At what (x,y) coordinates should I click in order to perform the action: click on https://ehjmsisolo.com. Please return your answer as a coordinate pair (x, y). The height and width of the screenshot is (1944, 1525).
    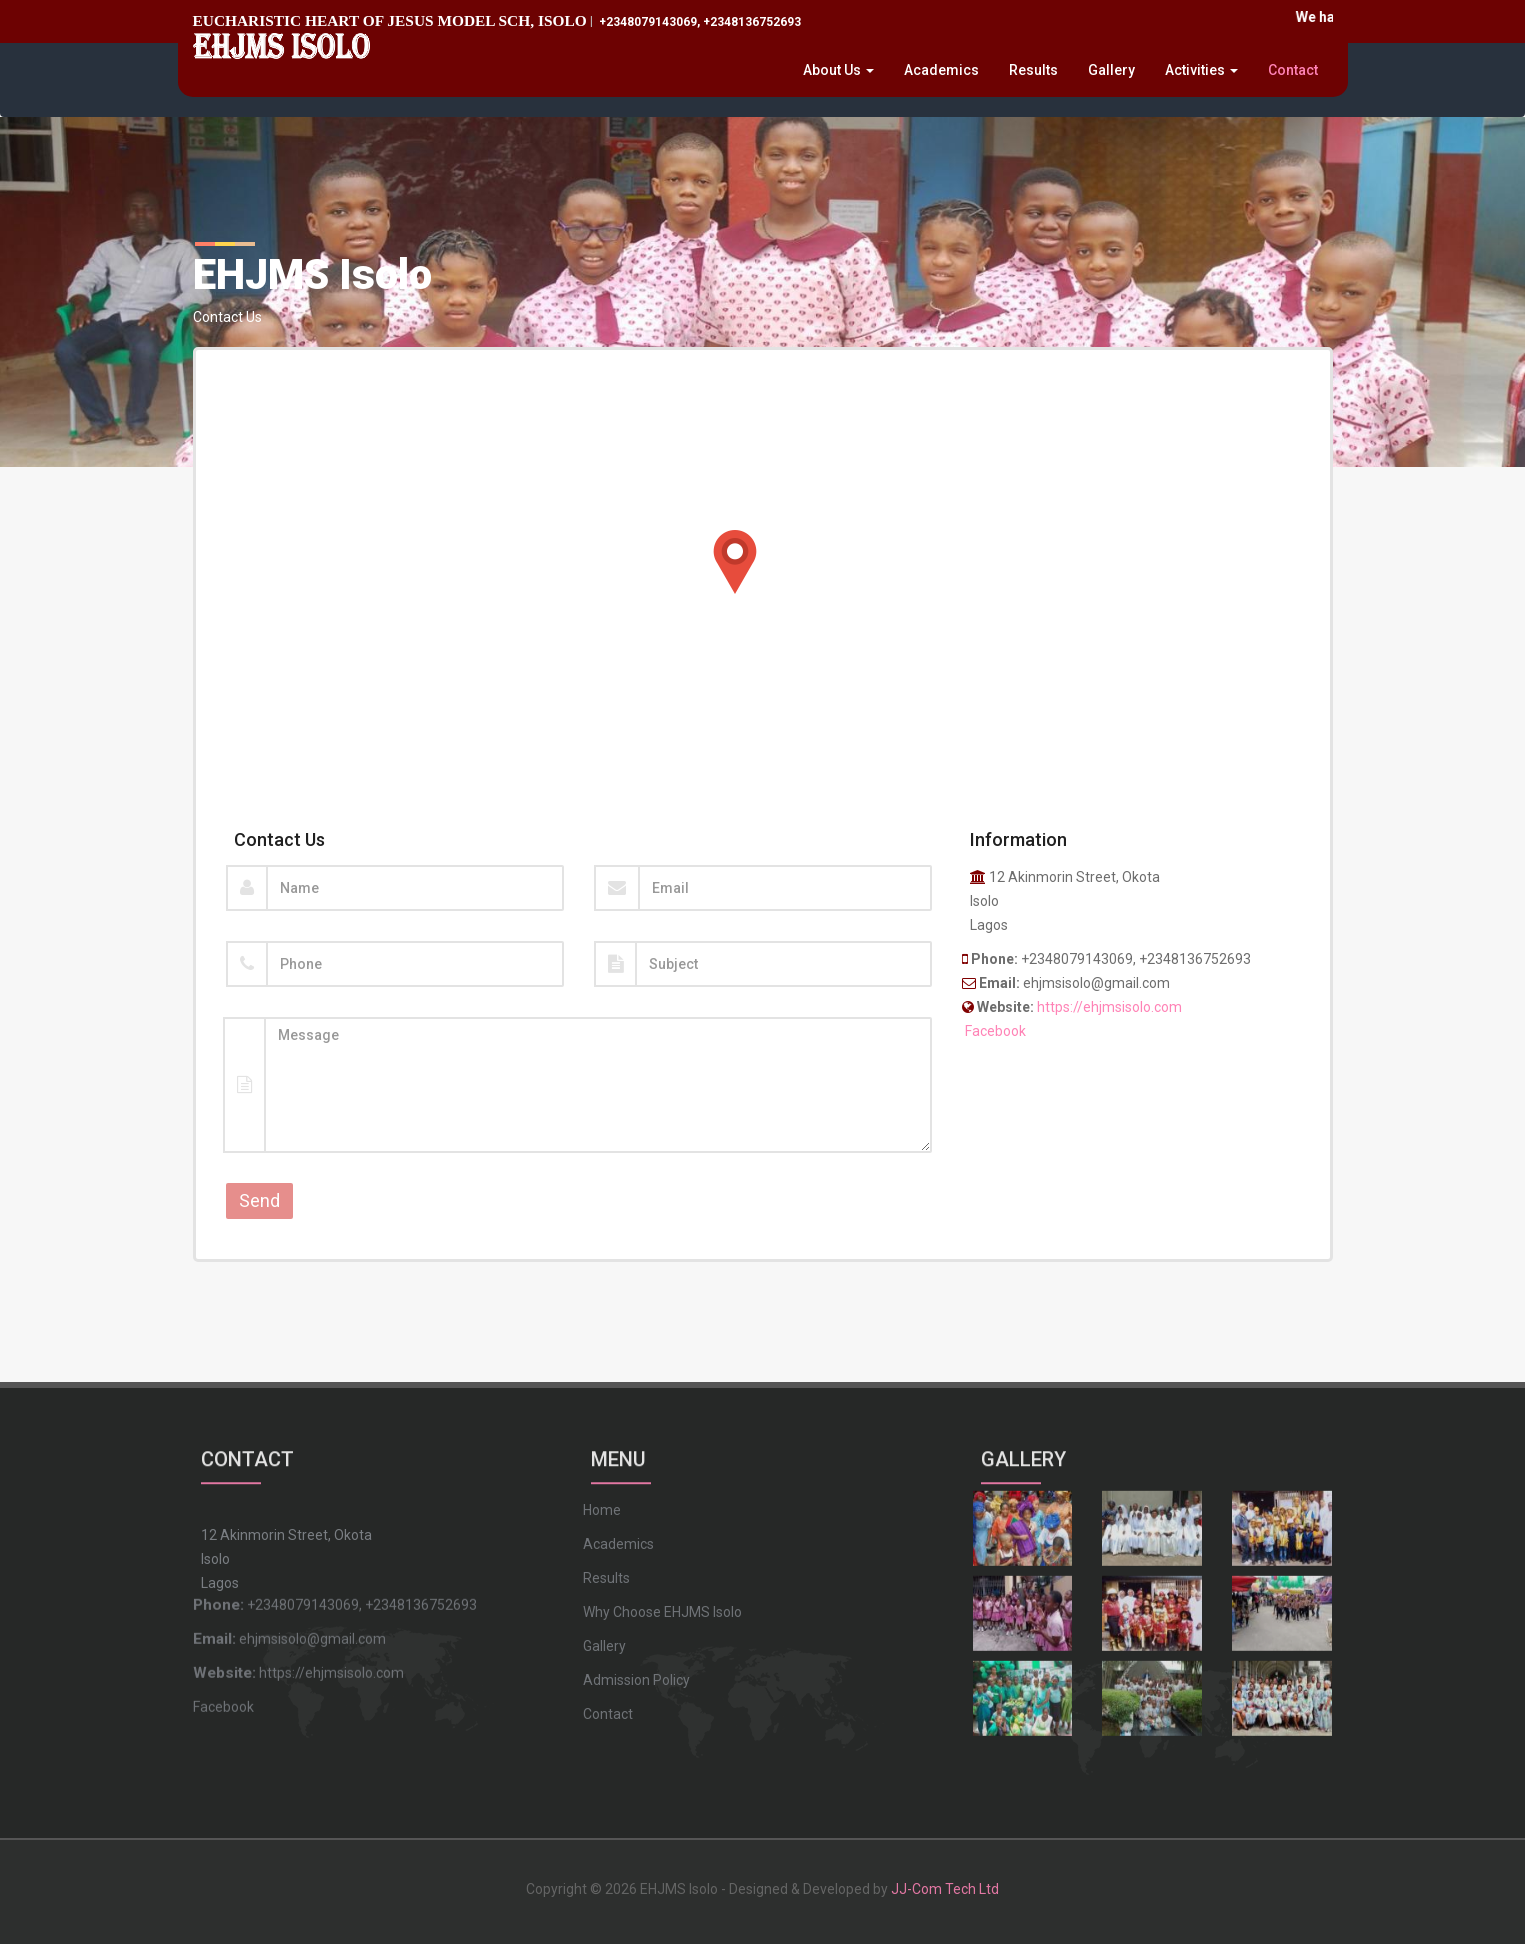
    Looking at the image, I should click on (1109, 1007).